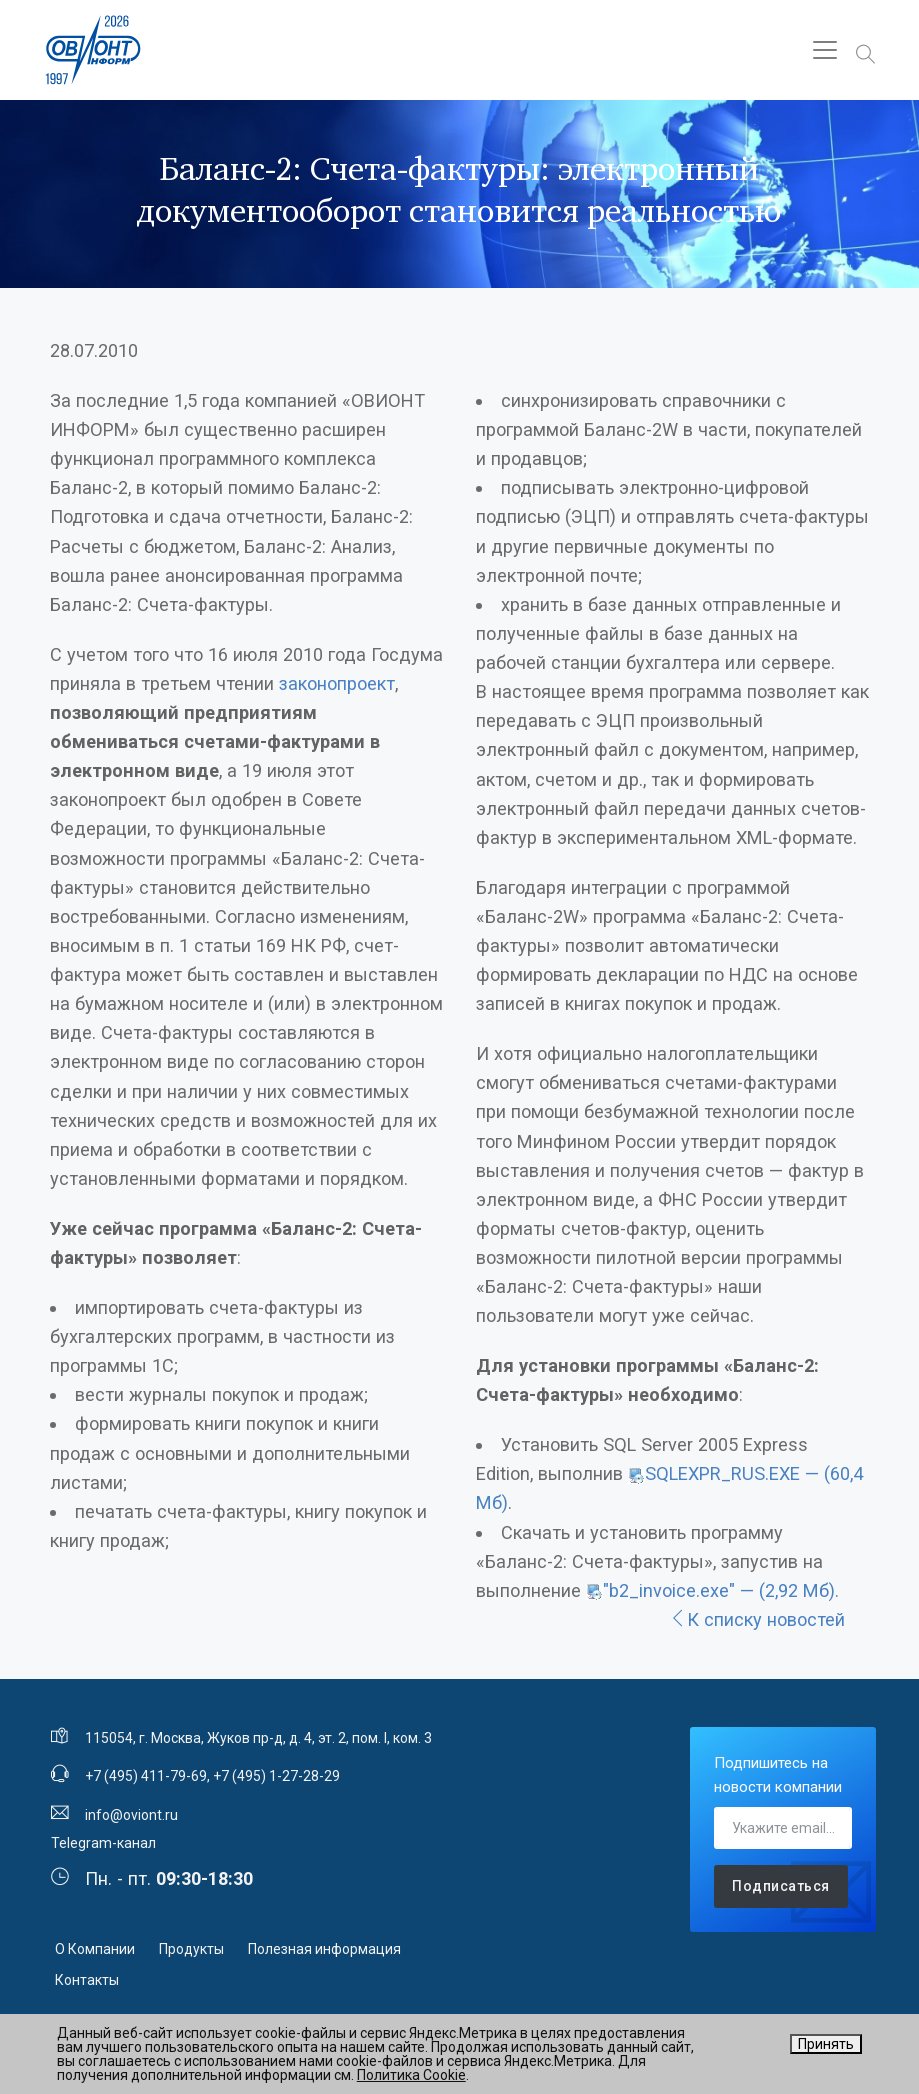  Describe the element at coordinates (337, 683) in the screenshot. I see `законопроект` at that location.